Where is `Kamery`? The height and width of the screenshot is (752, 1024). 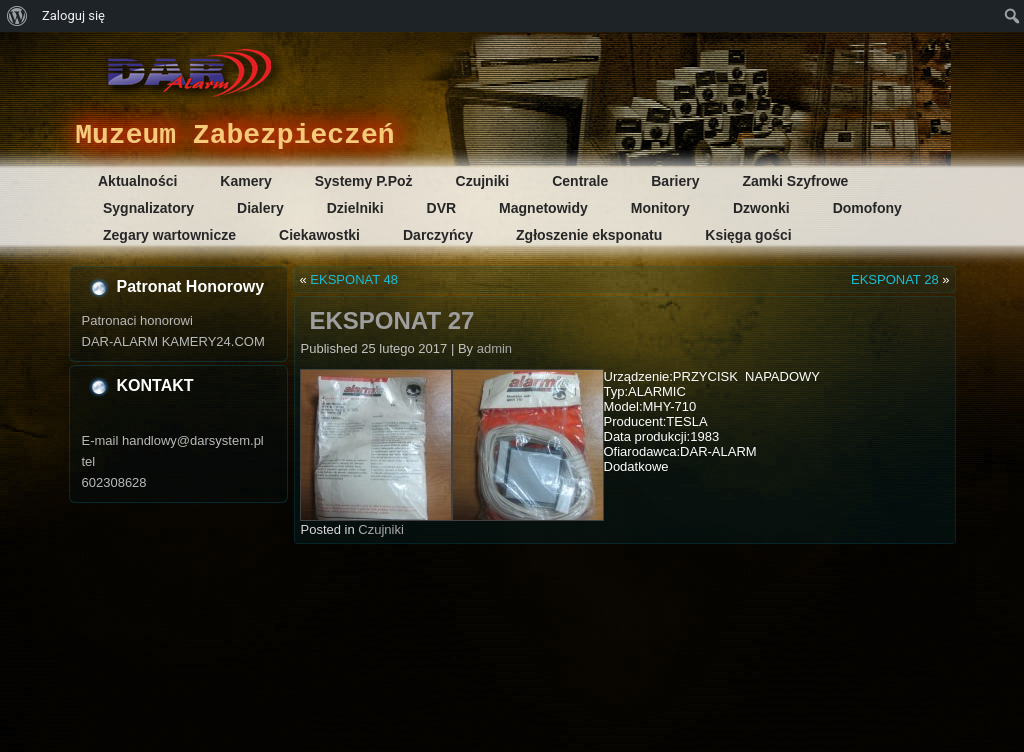 Kamery is located at coordinates (245, 181).